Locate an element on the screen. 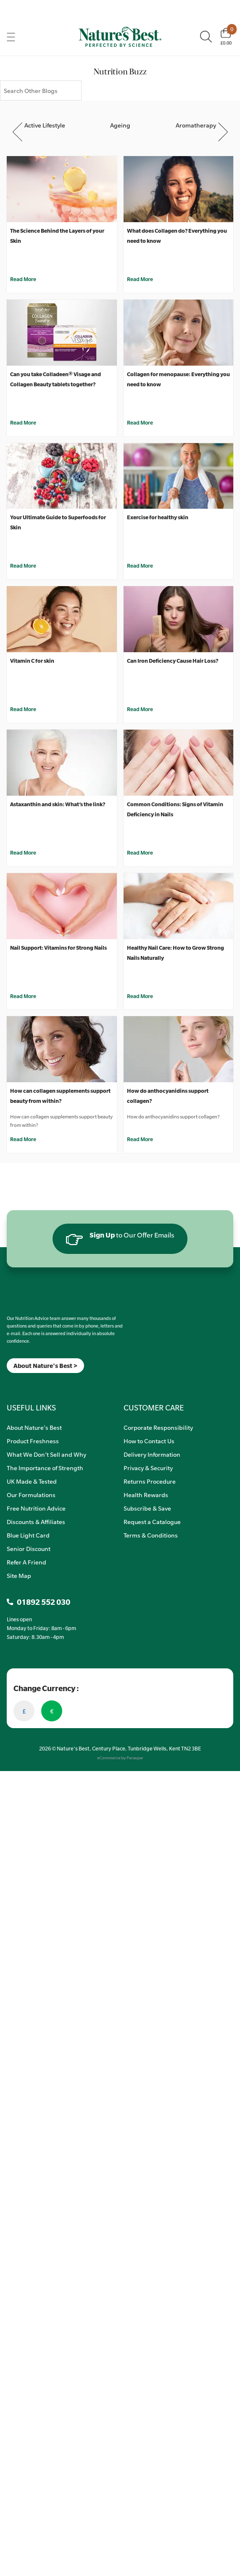 Image resolution: width=240 pixels, height=2576 pixels. Blue Light Card is located at coordinates (28, 1535).